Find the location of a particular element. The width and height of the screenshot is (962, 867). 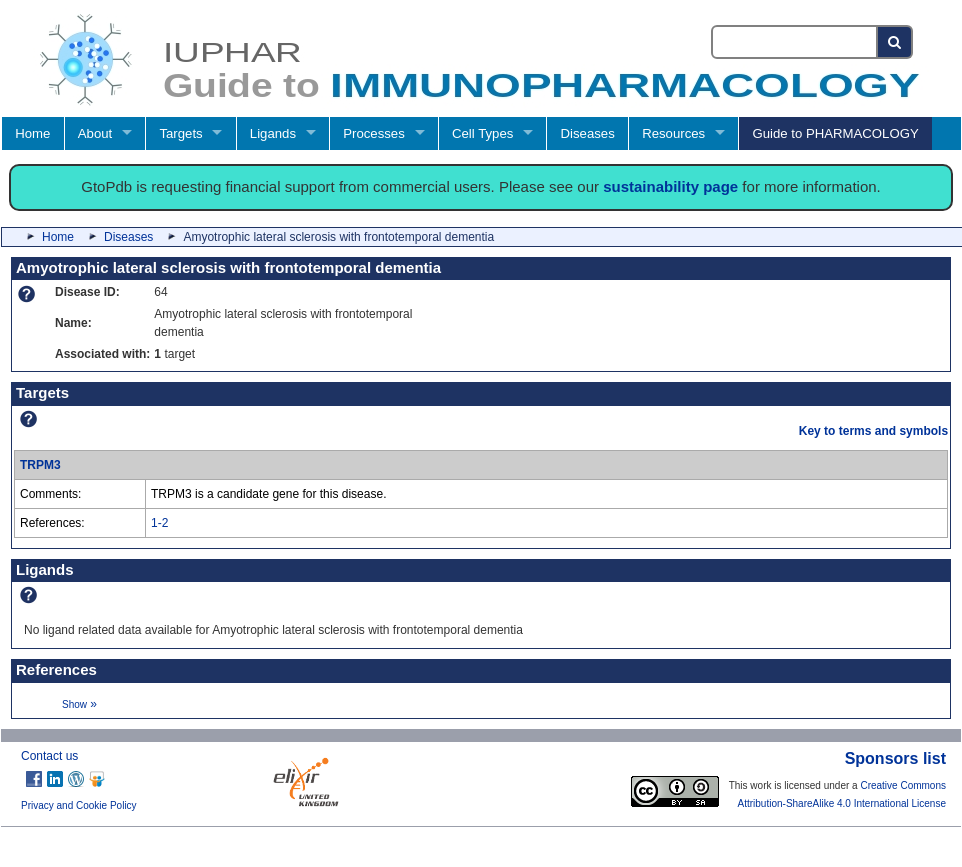

1-2 is located at coordinates (159, 523).